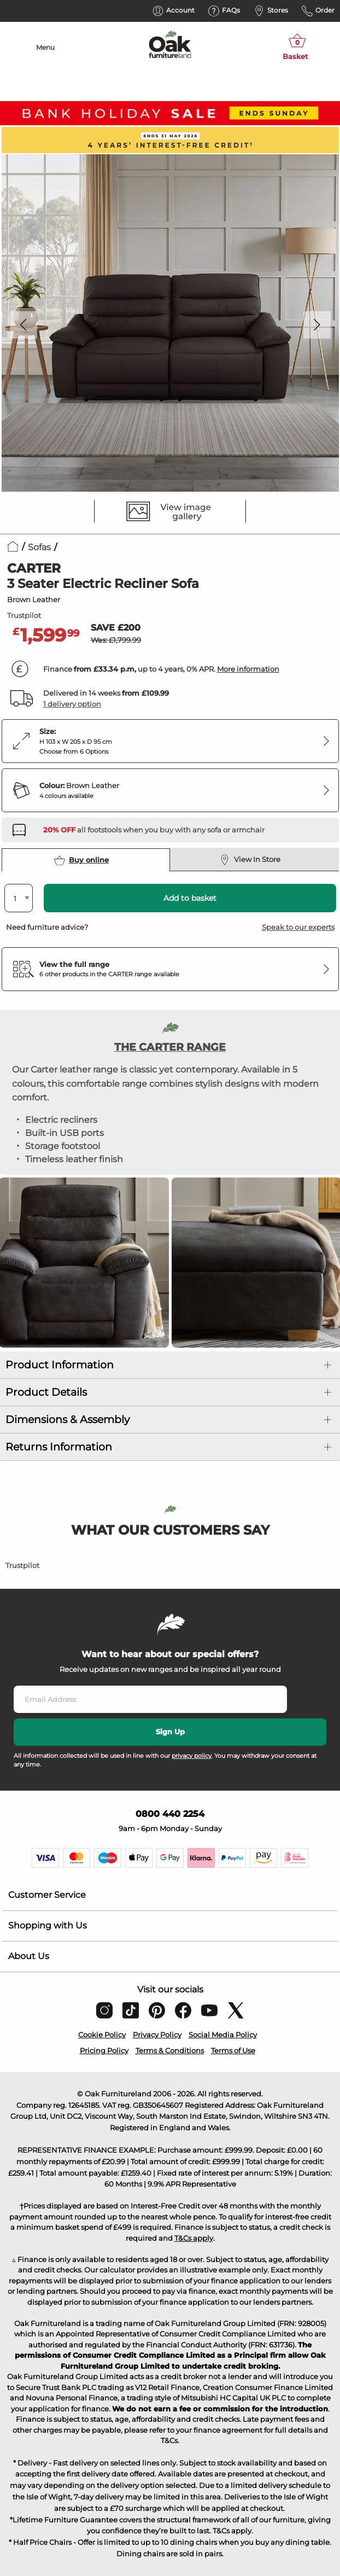  I want to click on Product Information, so click(59, 1365).